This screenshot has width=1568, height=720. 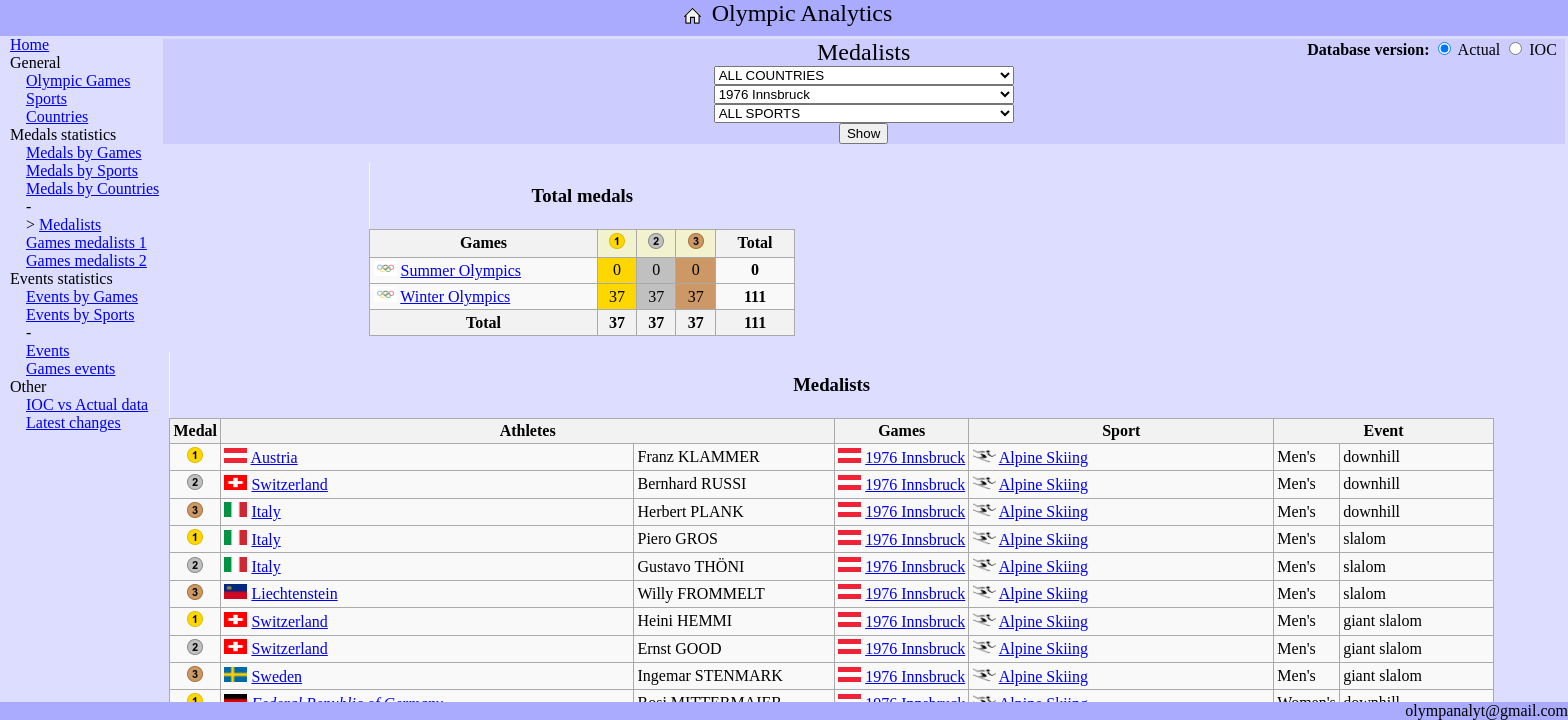 What do you see at coordinates (87, 404) in the screenshot?
I see `IOC vs Actual data` at bounding box center [87, 404].